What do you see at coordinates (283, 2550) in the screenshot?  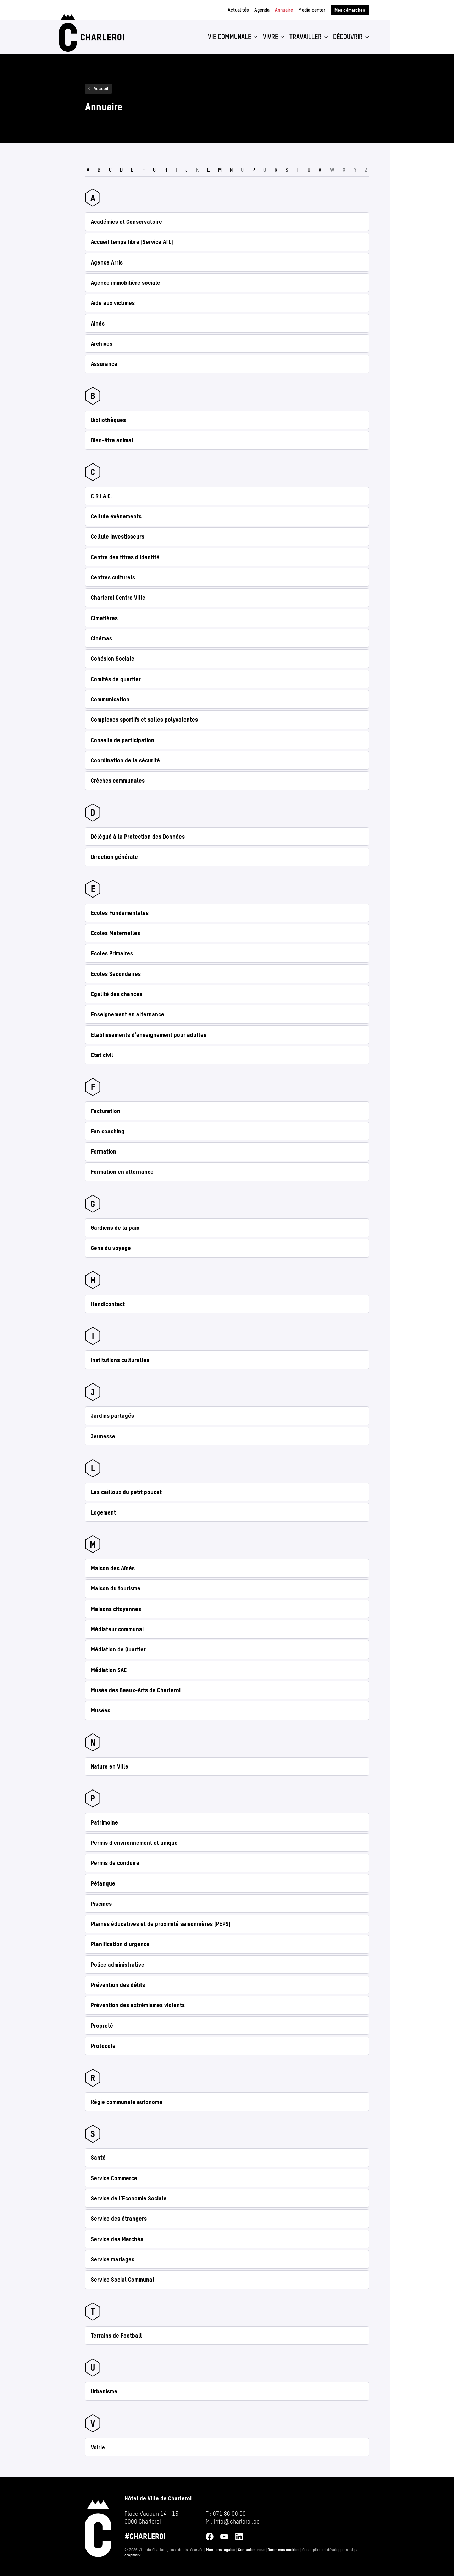 I see `Gérer mes cookies` at bounding box center [283, 2550].